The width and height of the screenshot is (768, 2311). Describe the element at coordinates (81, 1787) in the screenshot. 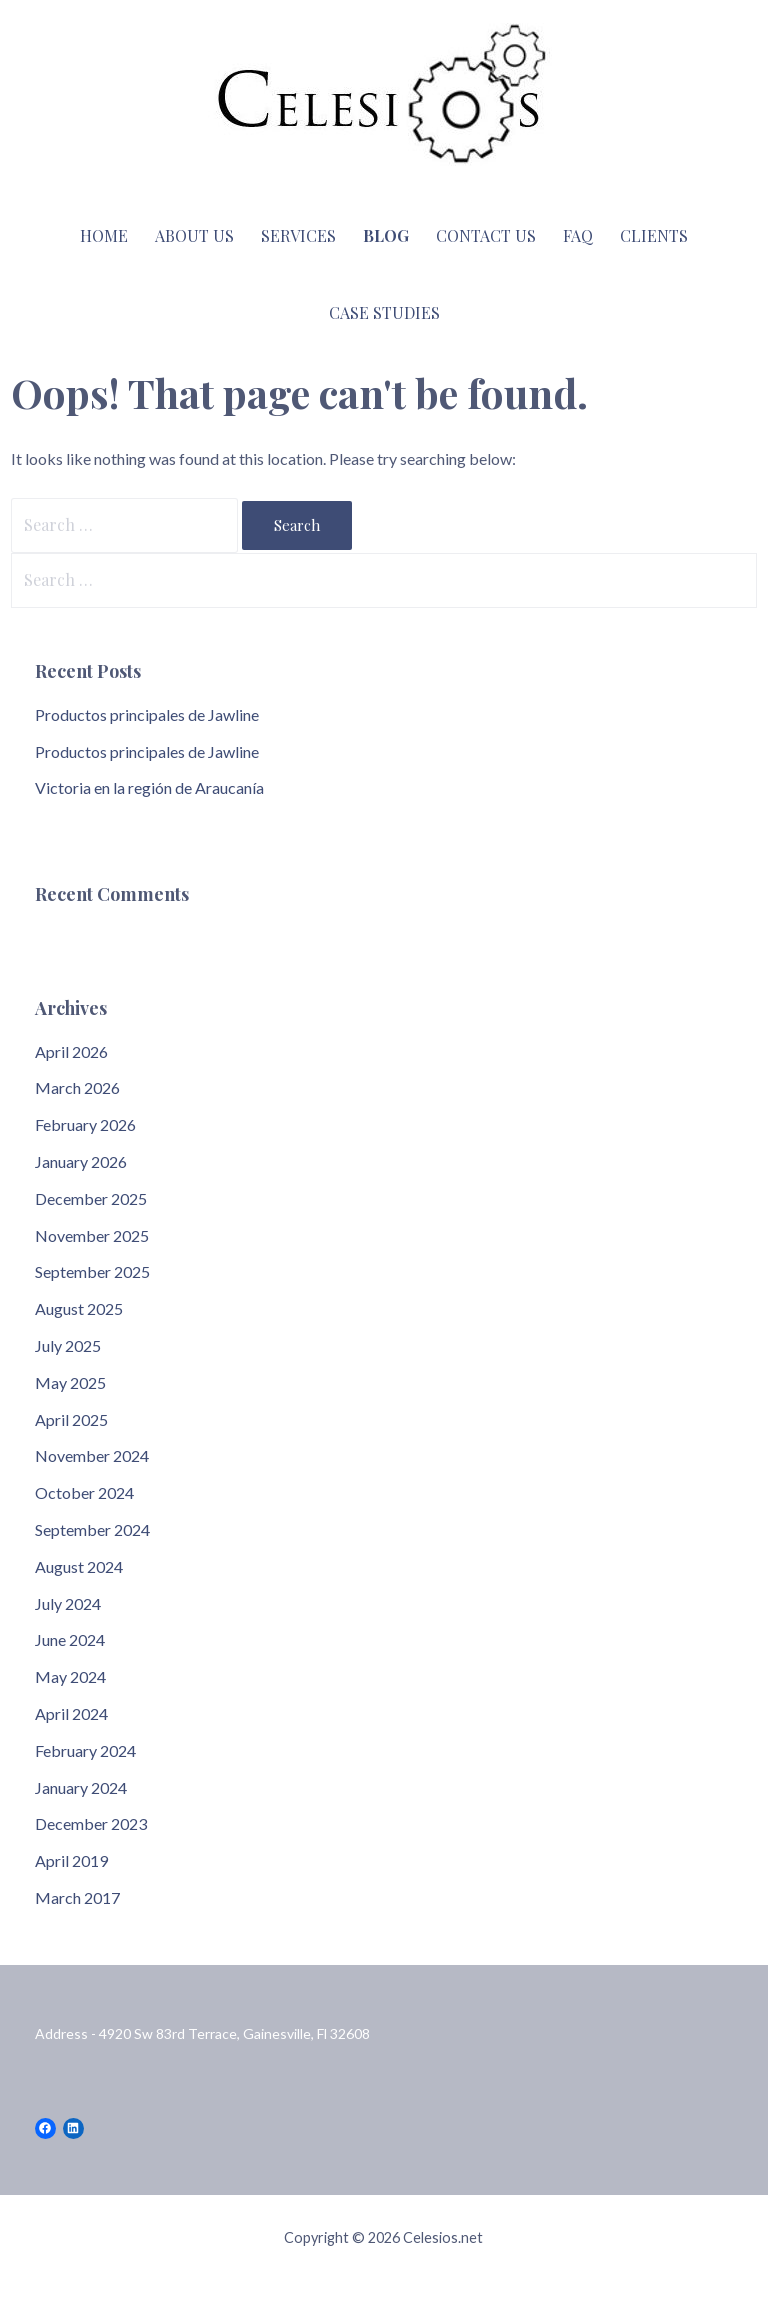

I see `January 2024` at that location.